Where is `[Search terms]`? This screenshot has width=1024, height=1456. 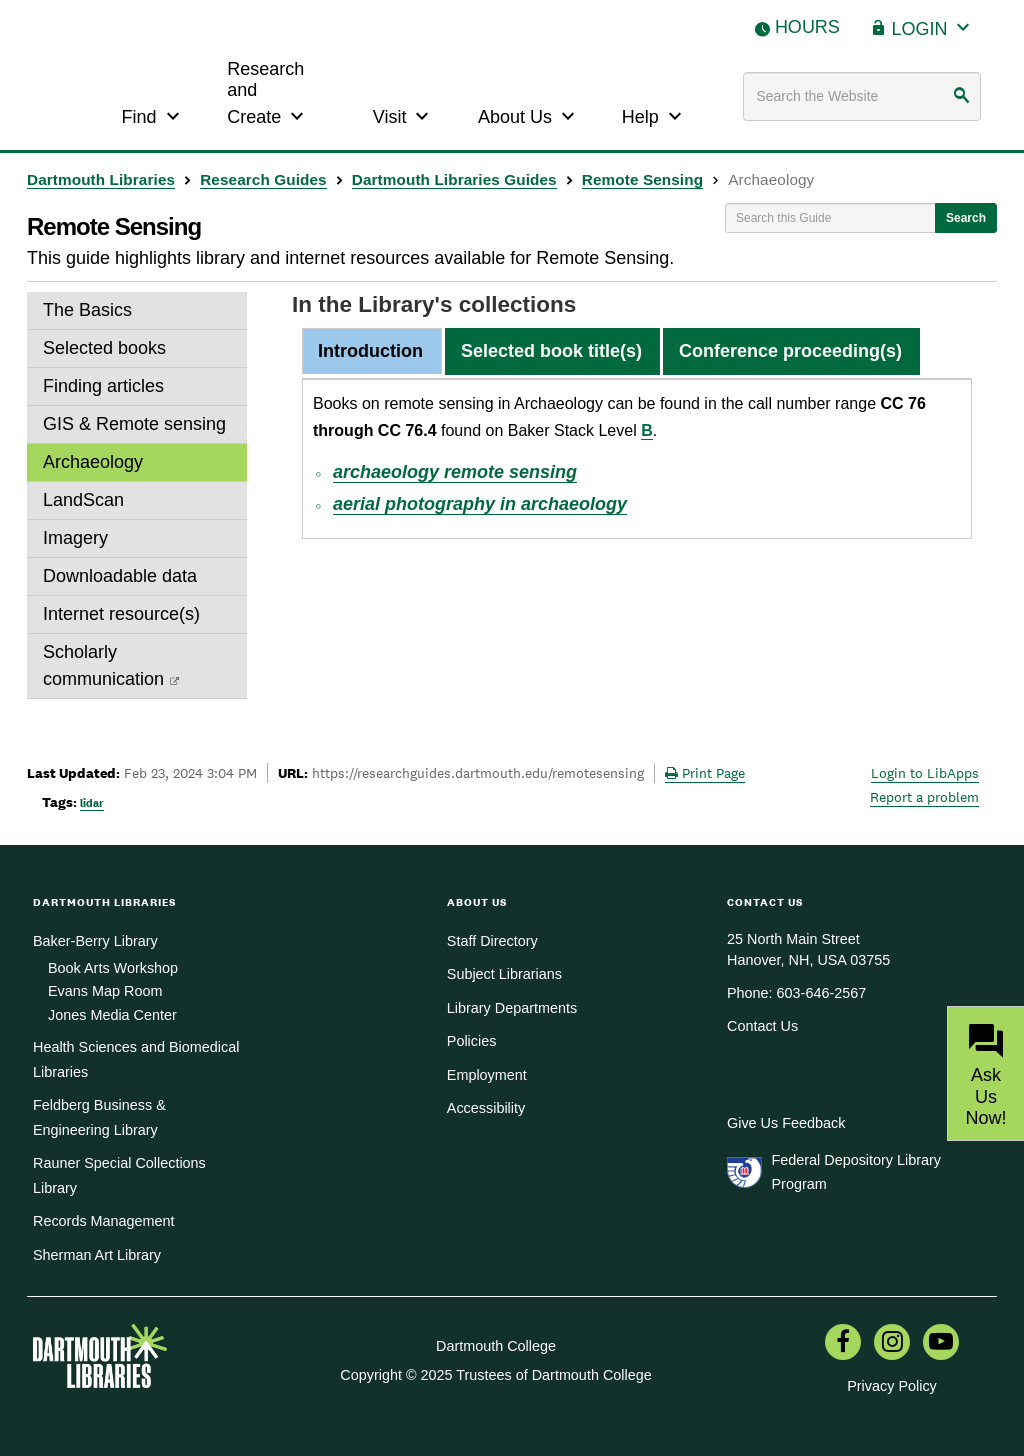 [Search terms] is located at coordinates (862, 96).